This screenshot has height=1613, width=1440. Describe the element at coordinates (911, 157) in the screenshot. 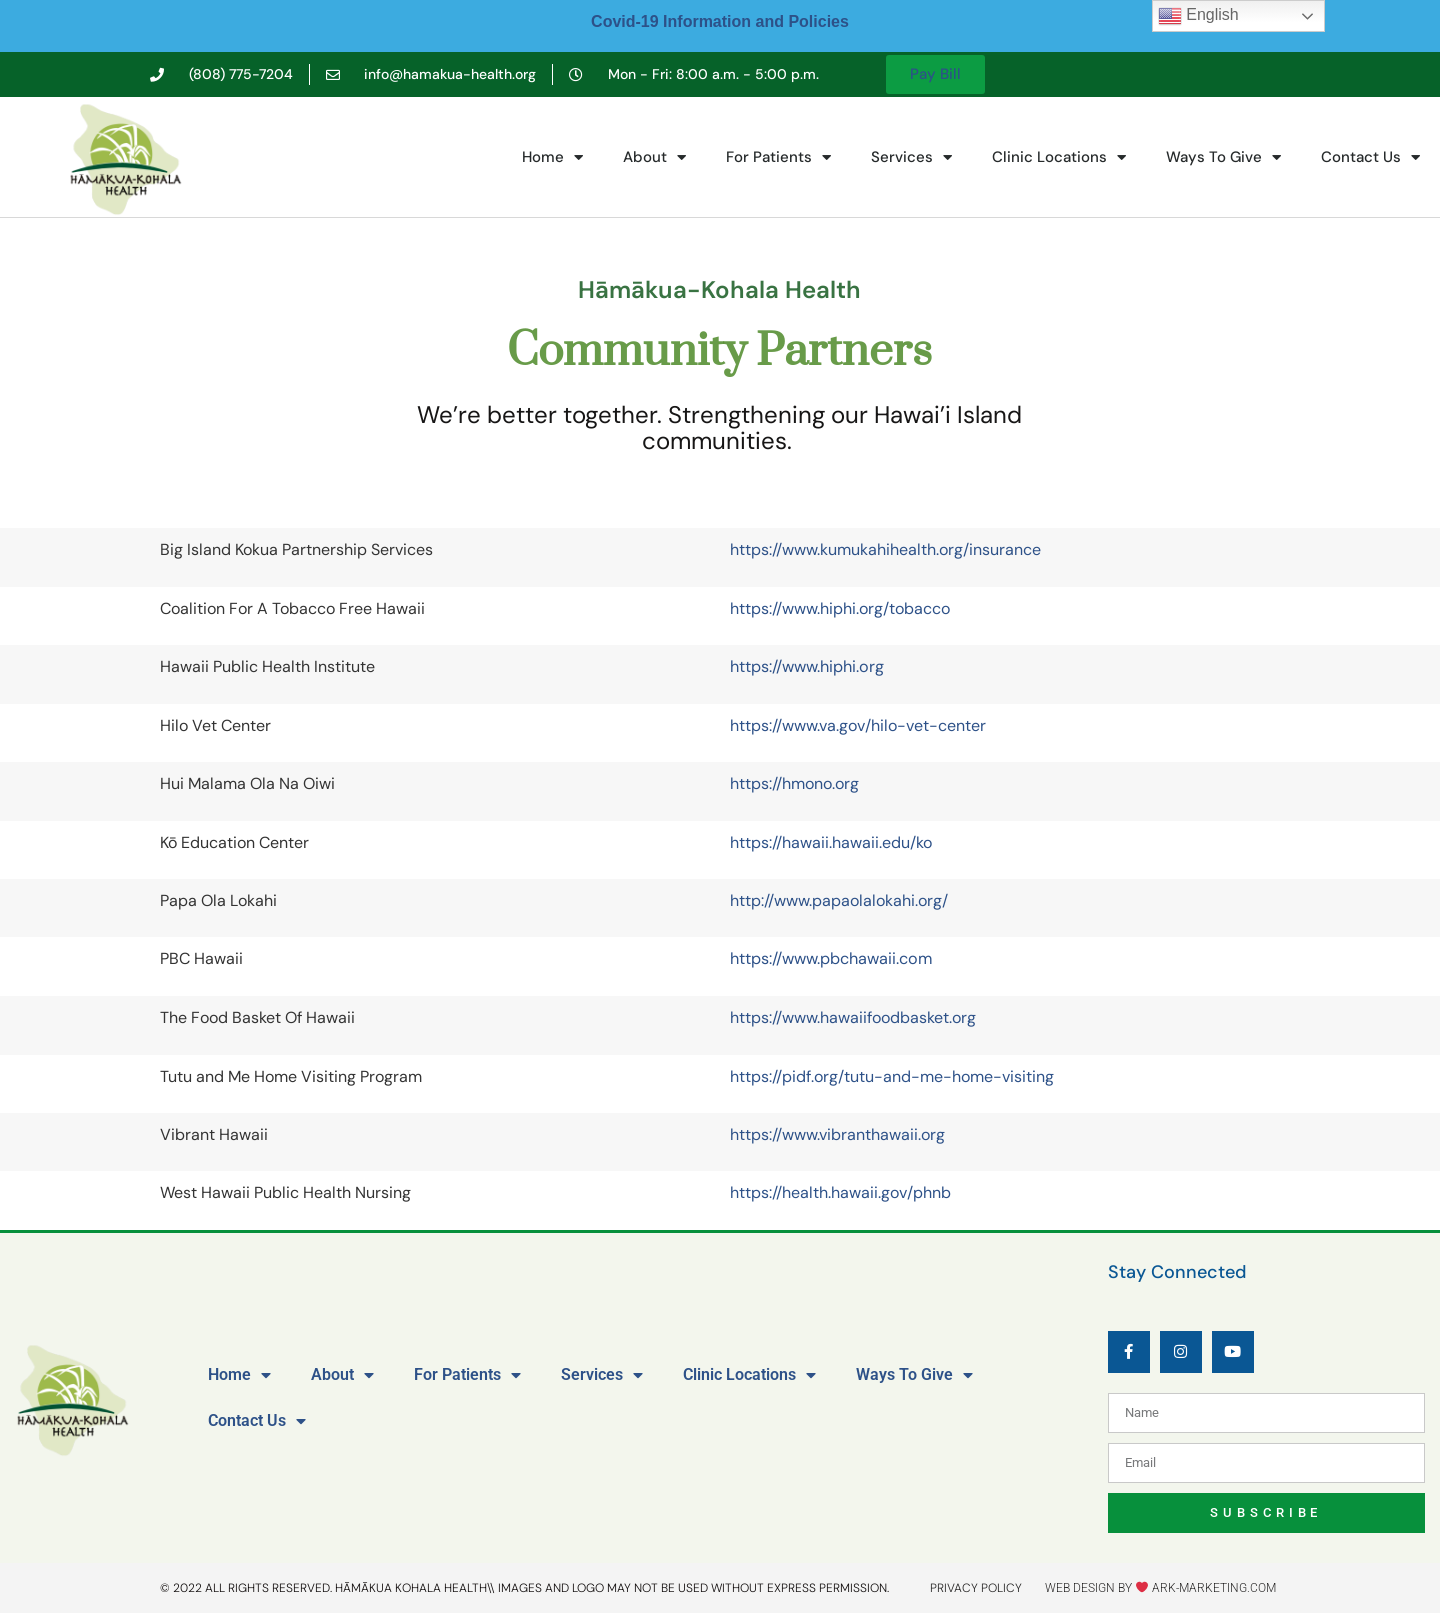

I see `Services` at that location.